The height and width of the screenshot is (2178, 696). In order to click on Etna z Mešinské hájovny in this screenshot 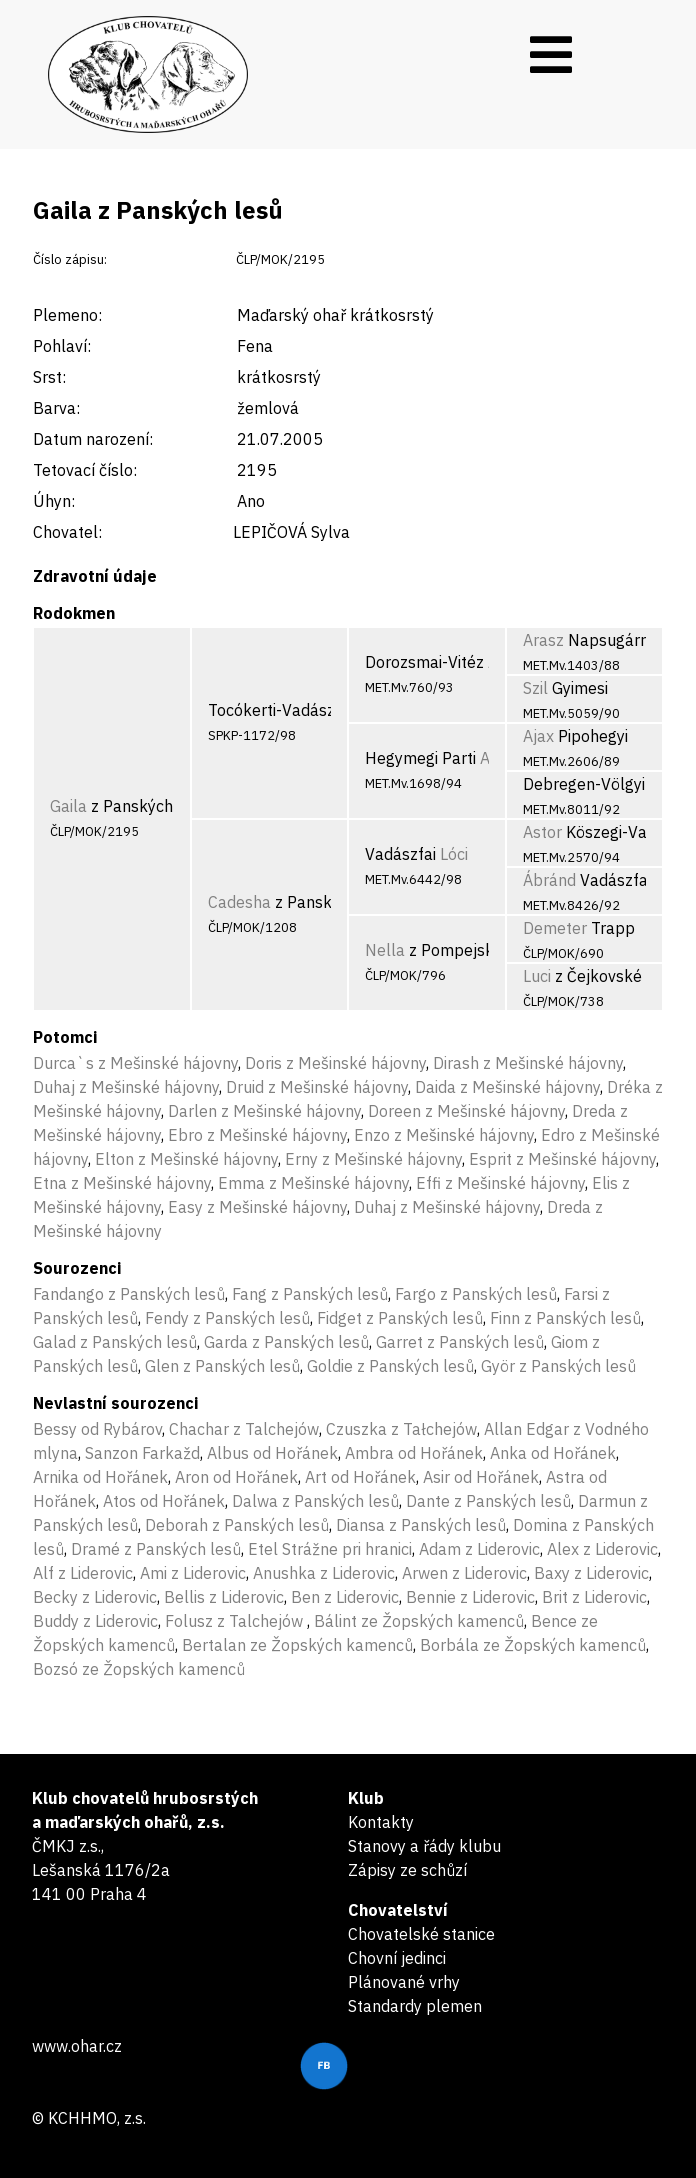, I will do `click(122, 1183)`.